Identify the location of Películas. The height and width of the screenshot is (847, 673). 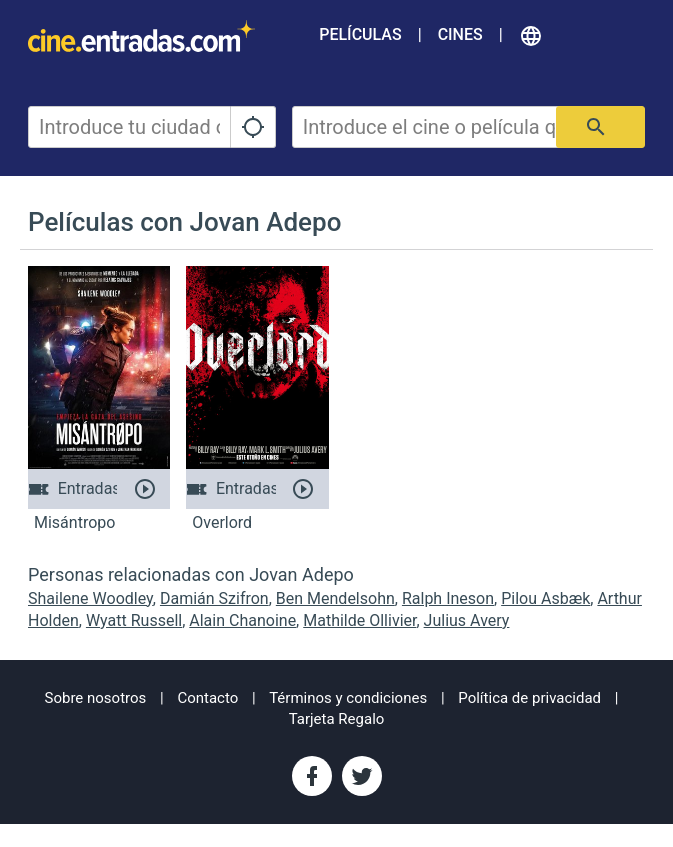
(360, 34).